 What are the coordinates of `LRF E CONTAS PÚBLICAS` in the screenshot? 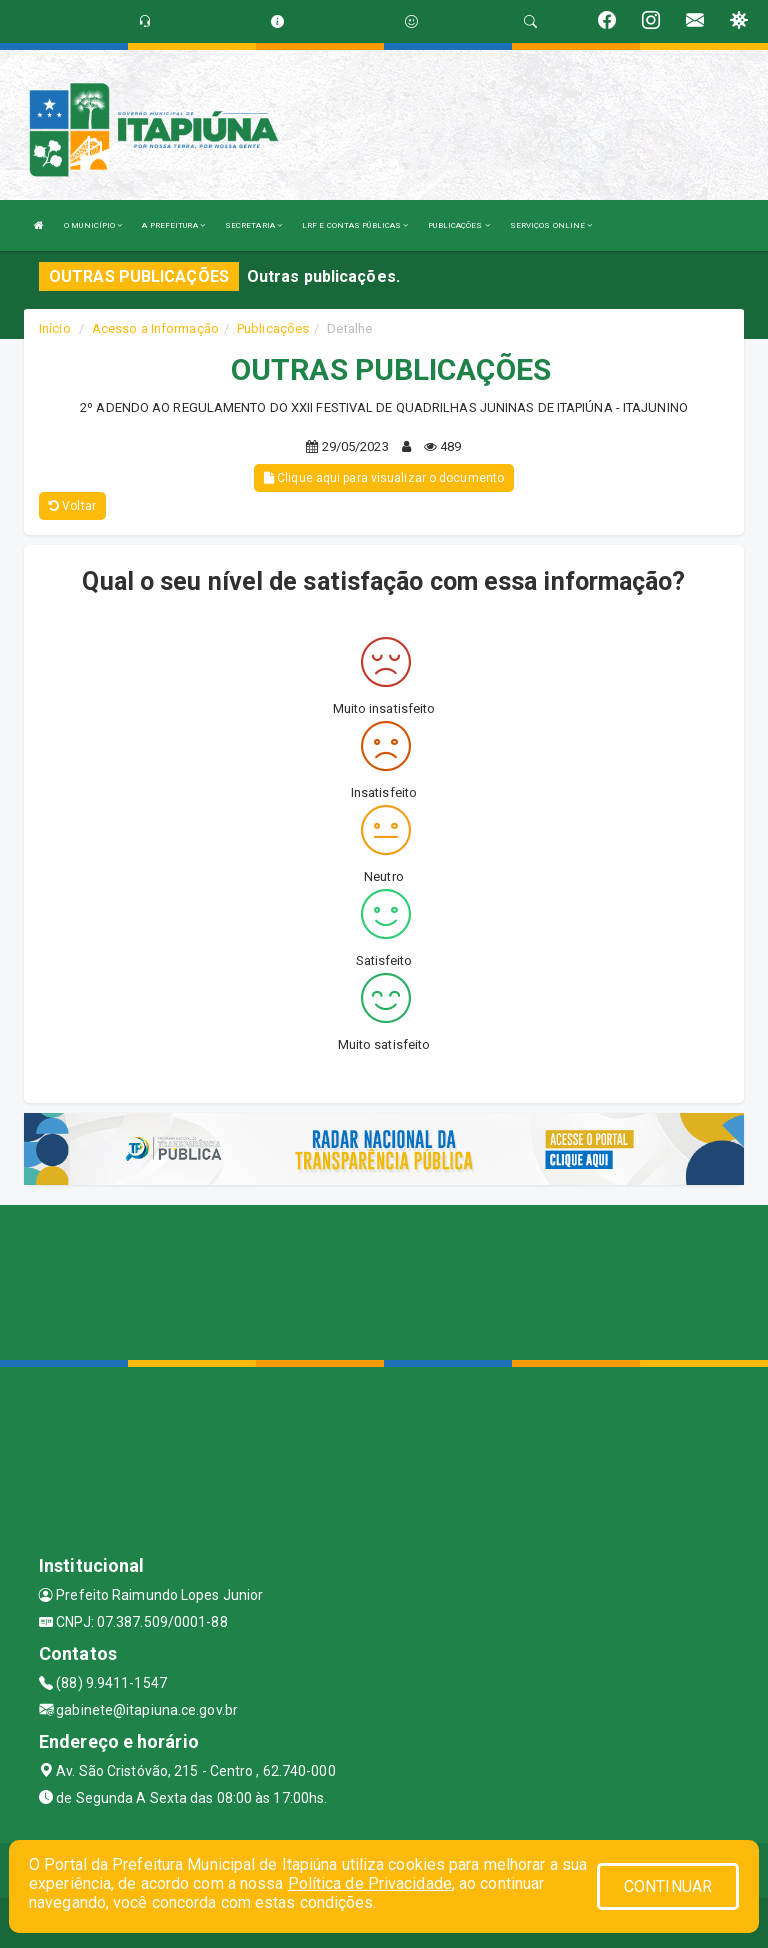 It's located at (355, 225).